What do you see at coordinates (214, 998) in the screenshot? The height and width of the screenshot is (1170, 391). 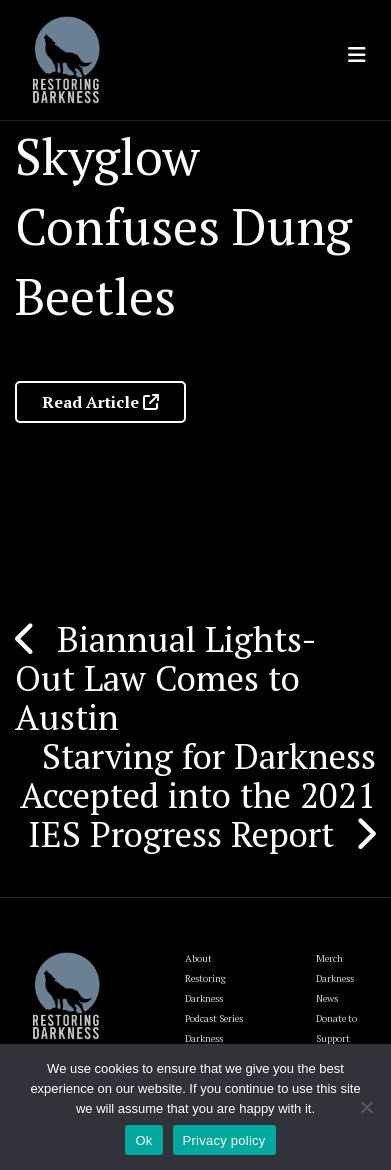 I see `Restoring Darkness Podcast Series` at bounding box center [214, 998].